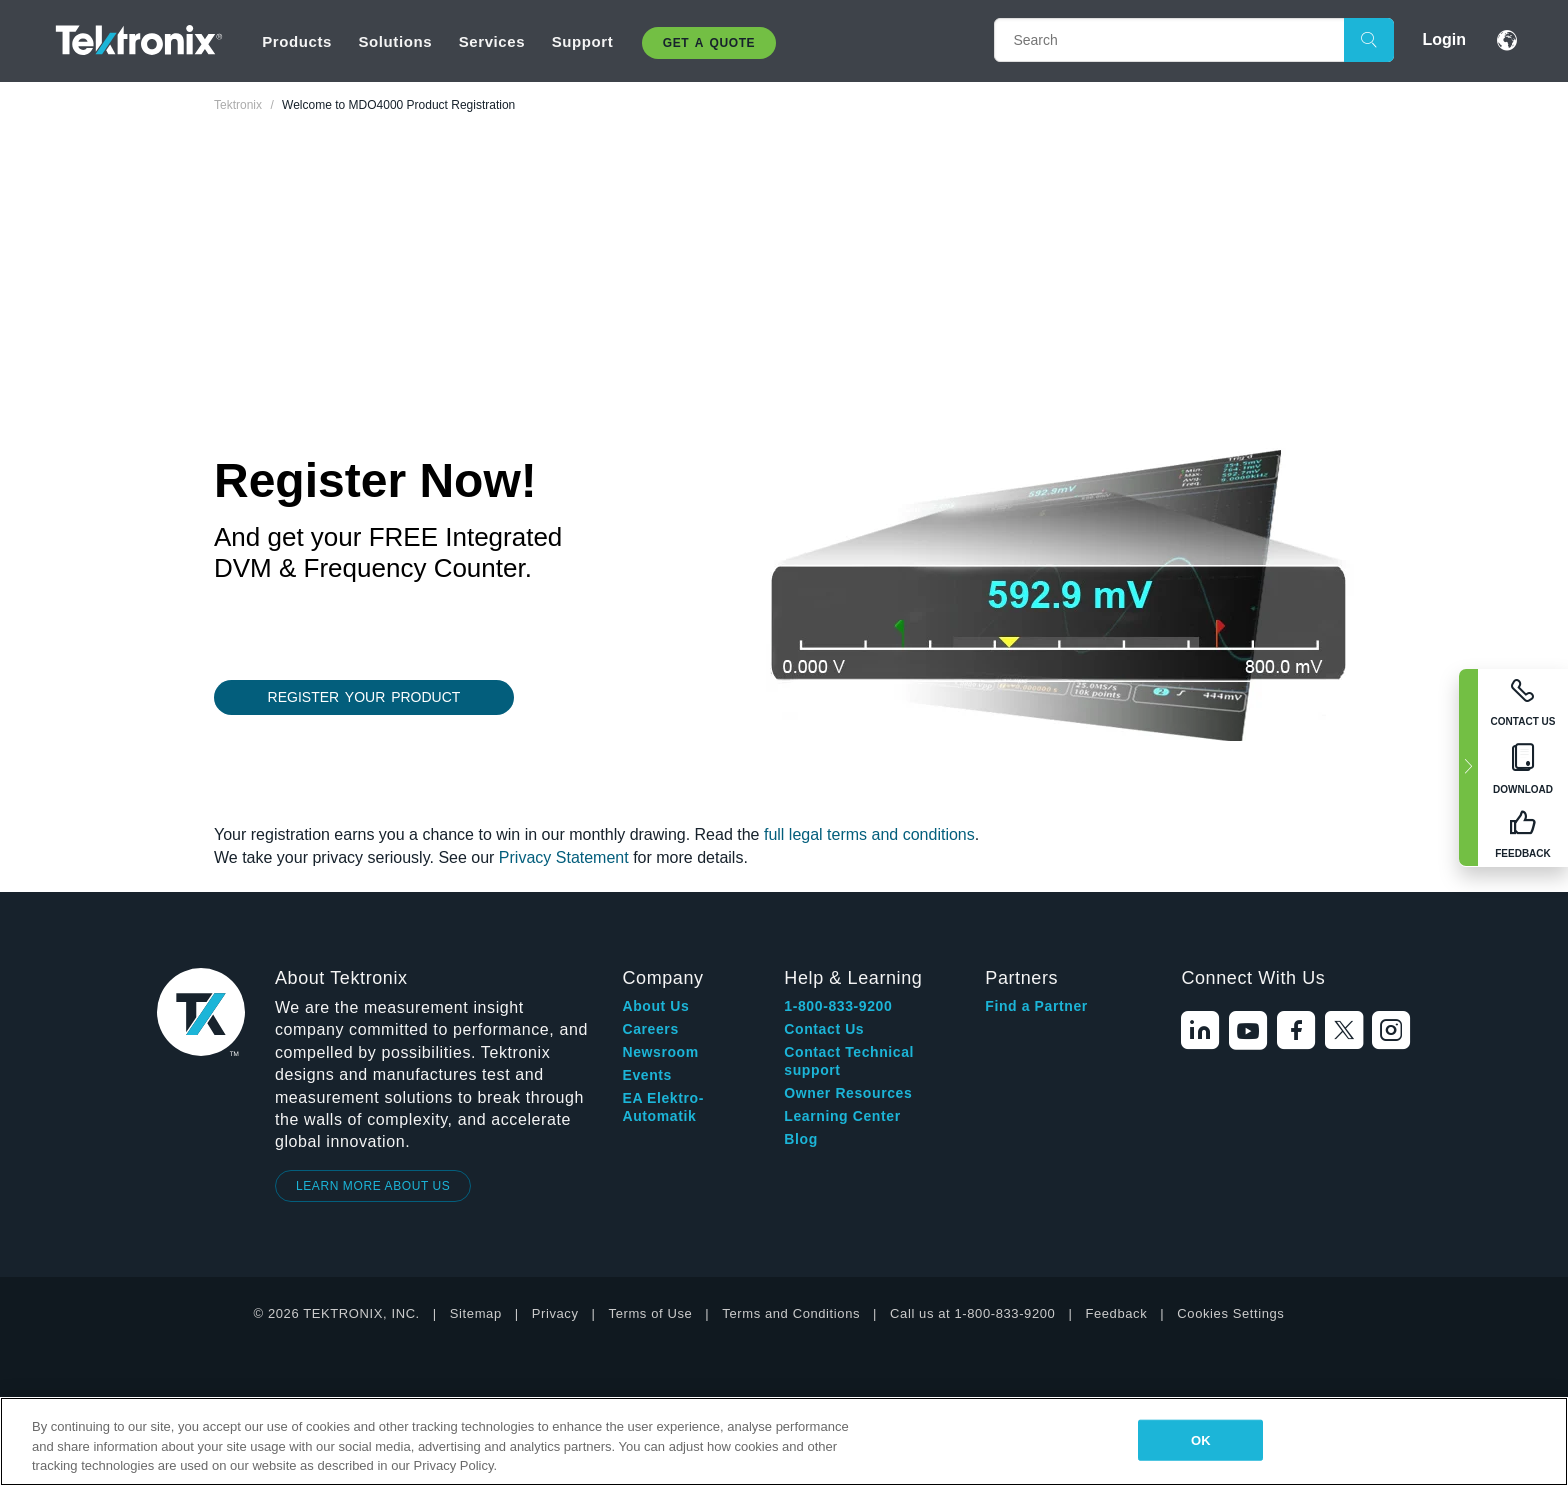  Describe the element at coordinates (651, 1313) in the screenshot. I see `Terms of Use` at that location.